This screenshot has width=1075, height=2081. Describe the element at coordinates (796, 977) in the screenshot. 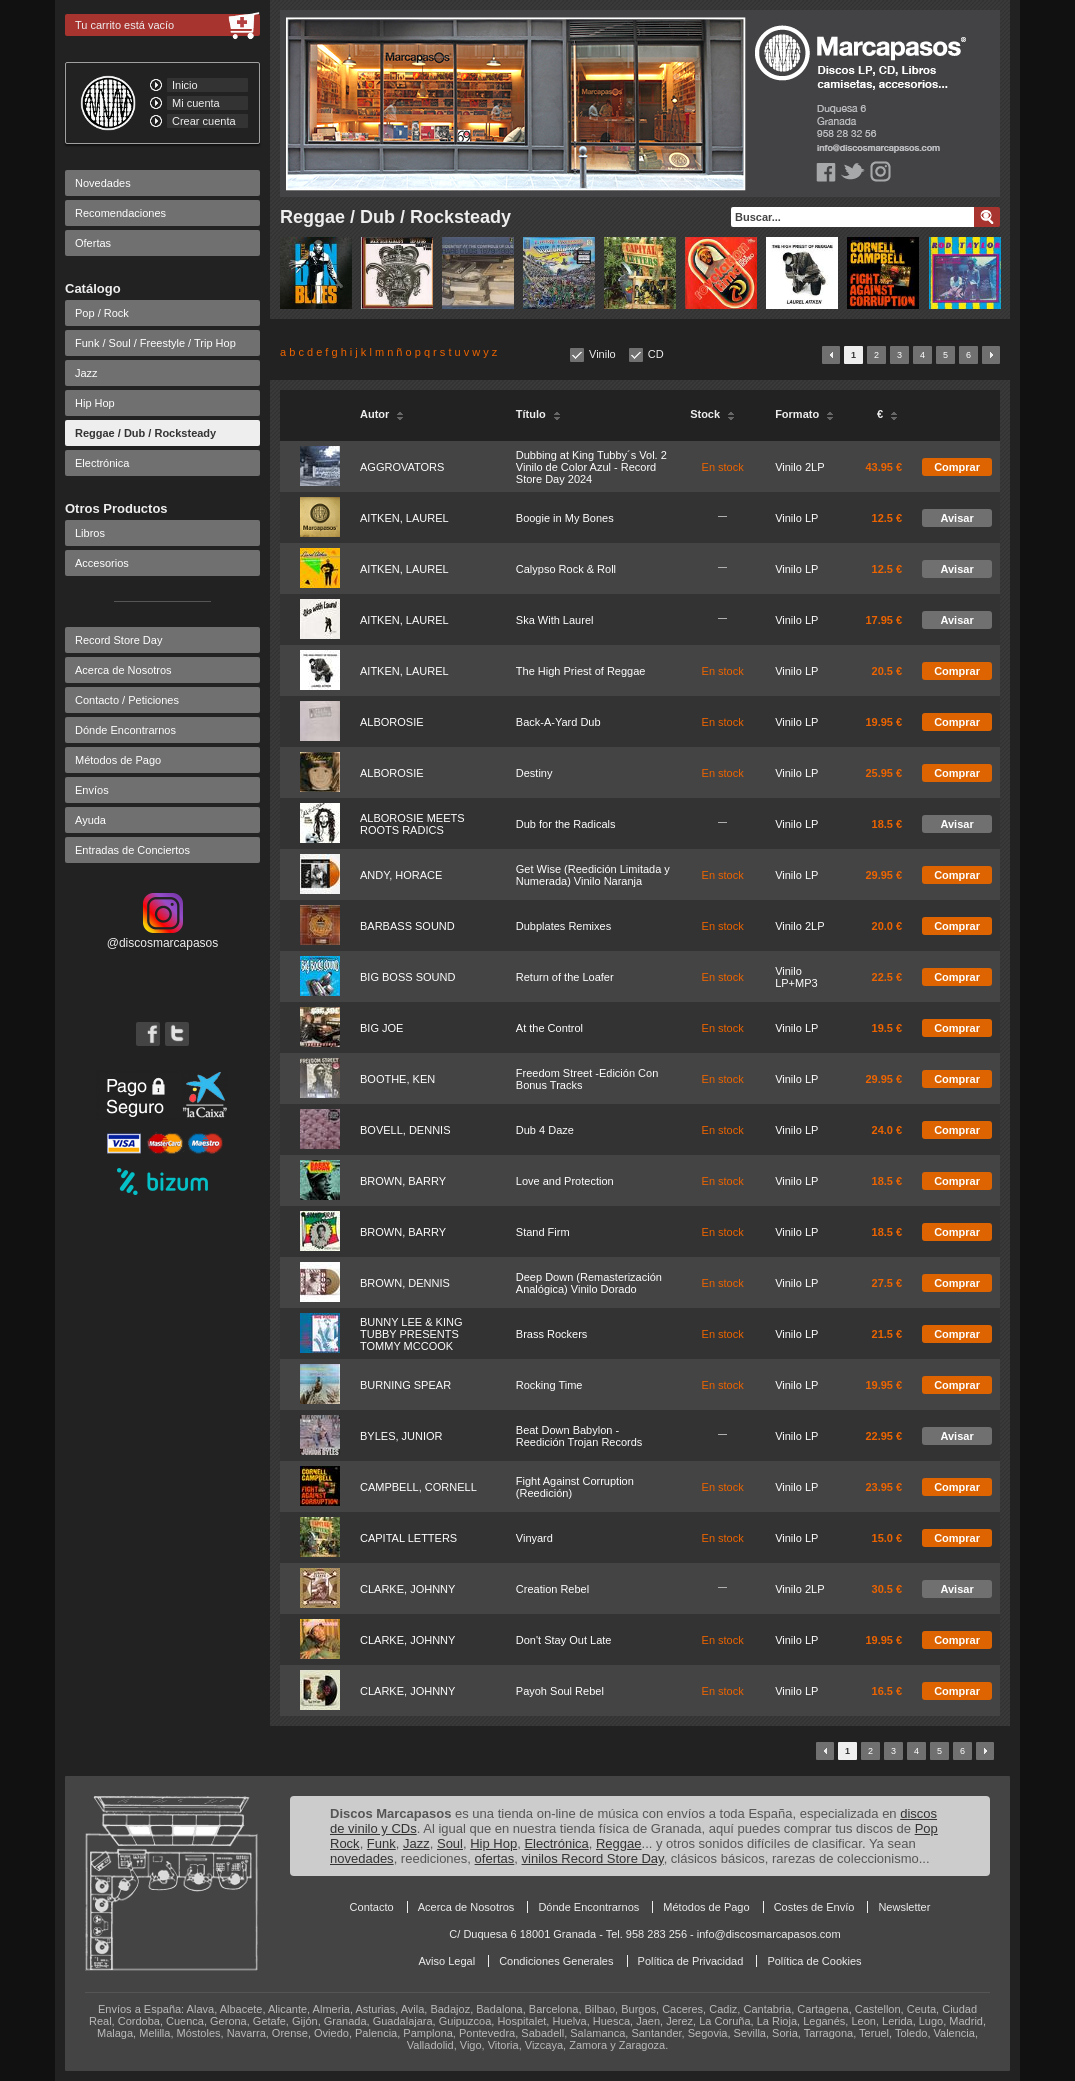

I see `Vinilo LP+MP3` at that location.